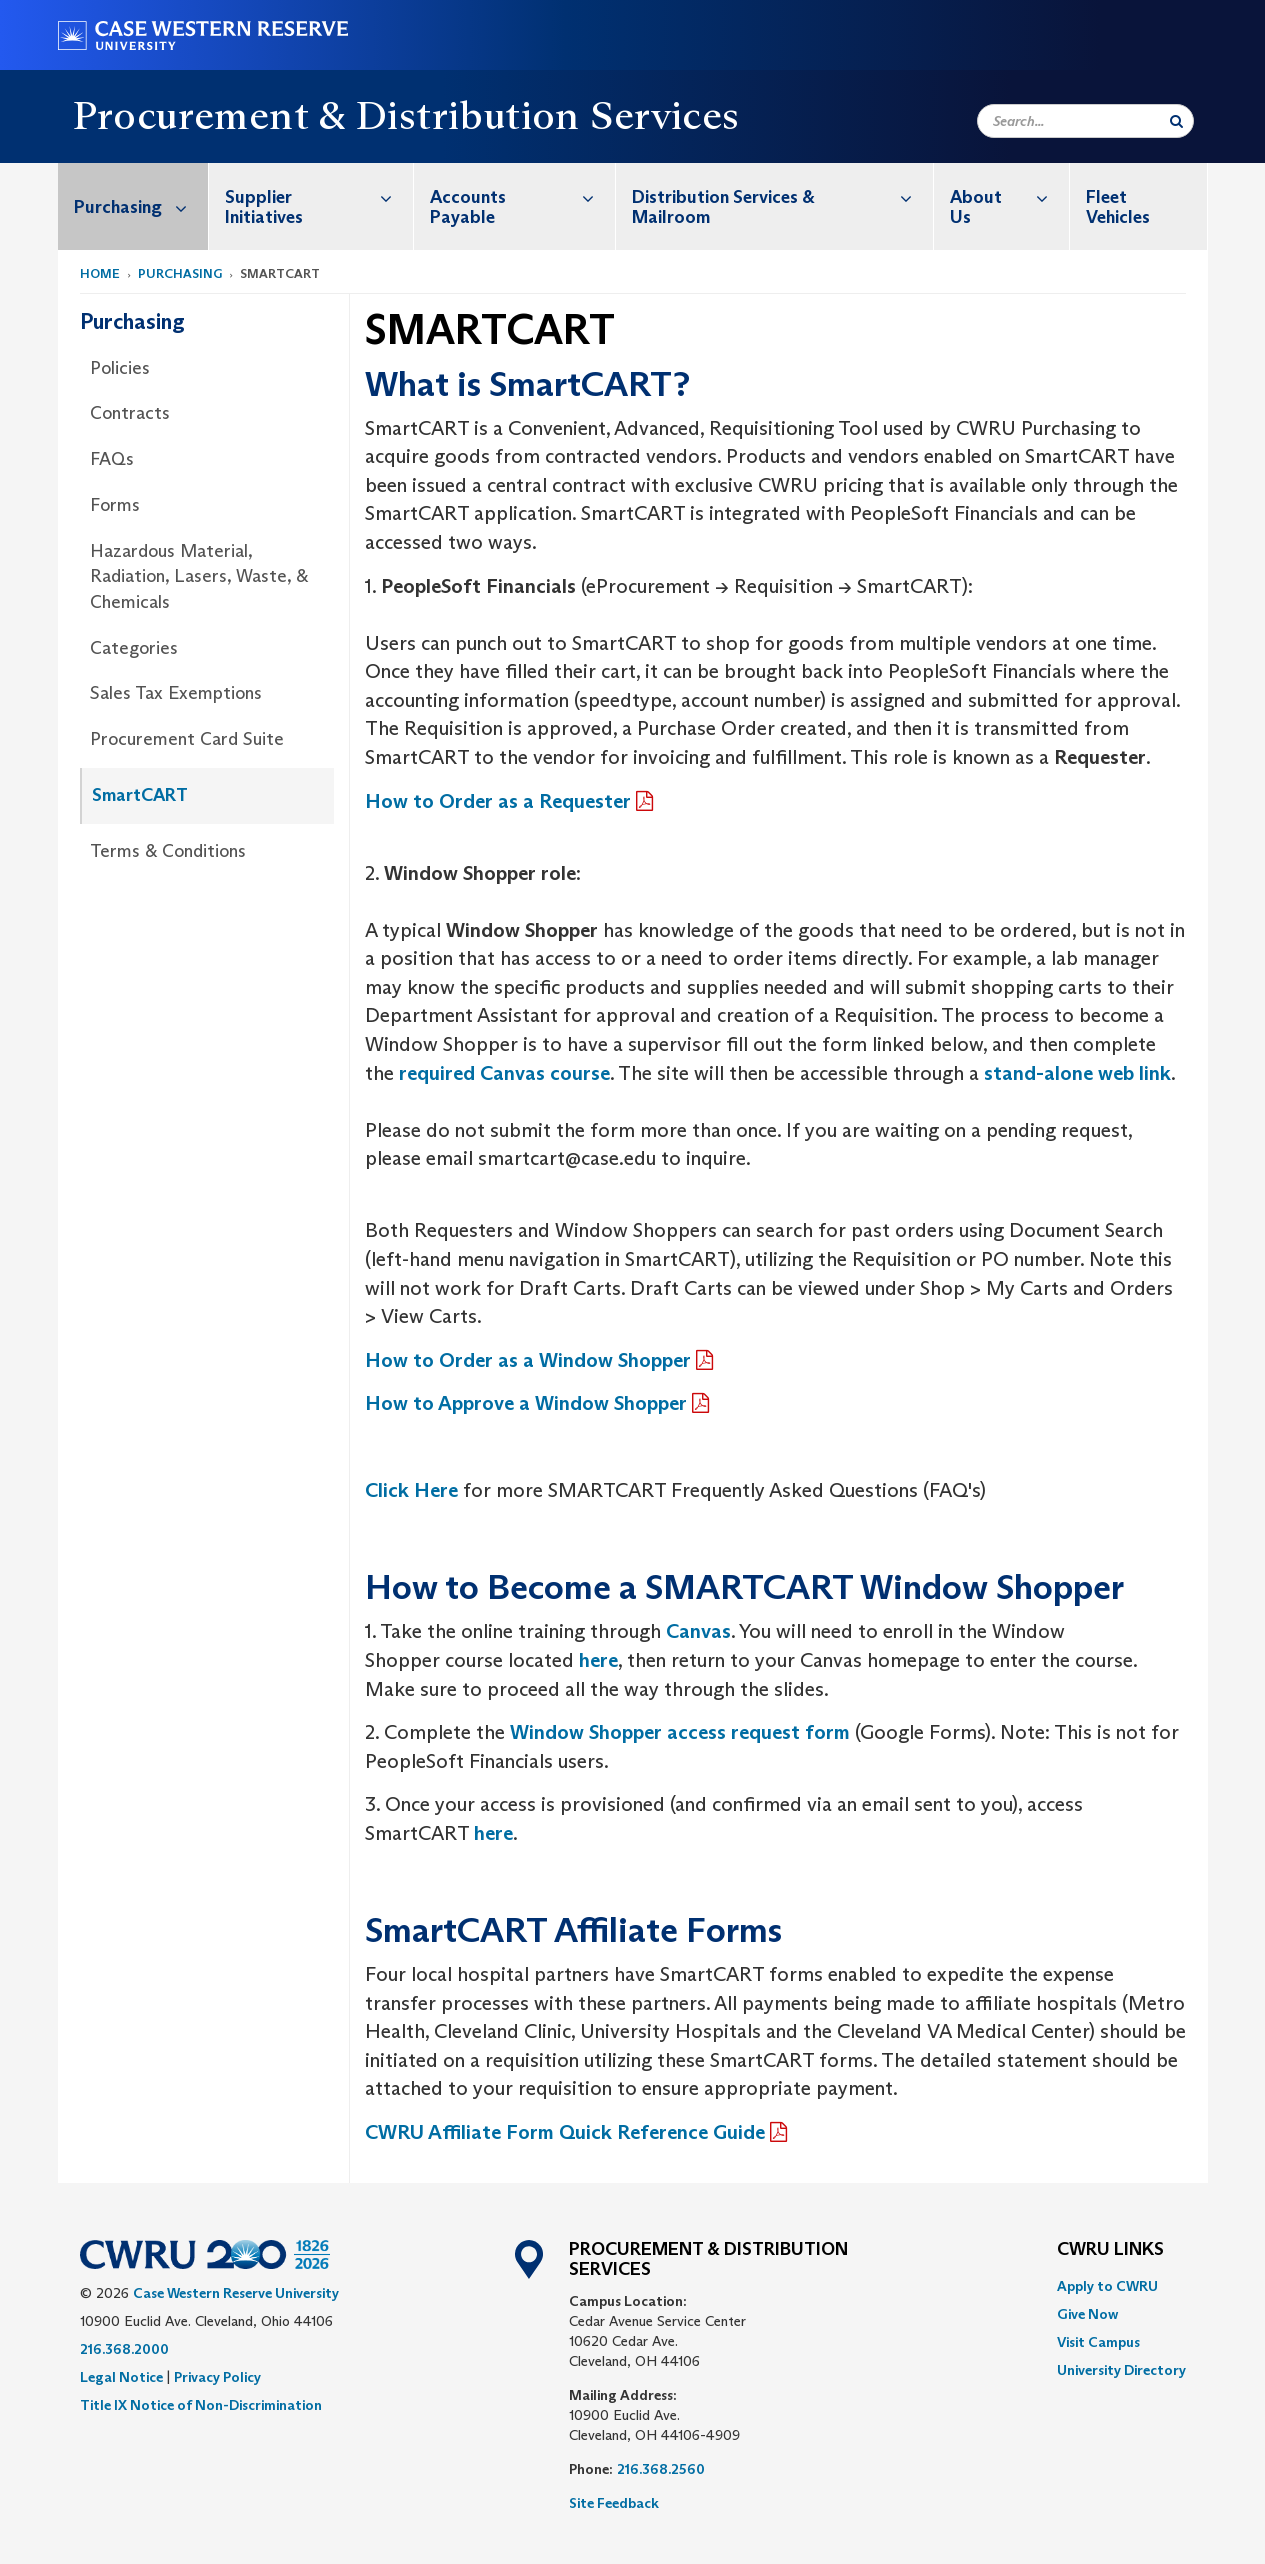  What do you see at coordinates (411, 1490) in the screenshot?
I see `Click Here` at bounding box center [411, 1490].